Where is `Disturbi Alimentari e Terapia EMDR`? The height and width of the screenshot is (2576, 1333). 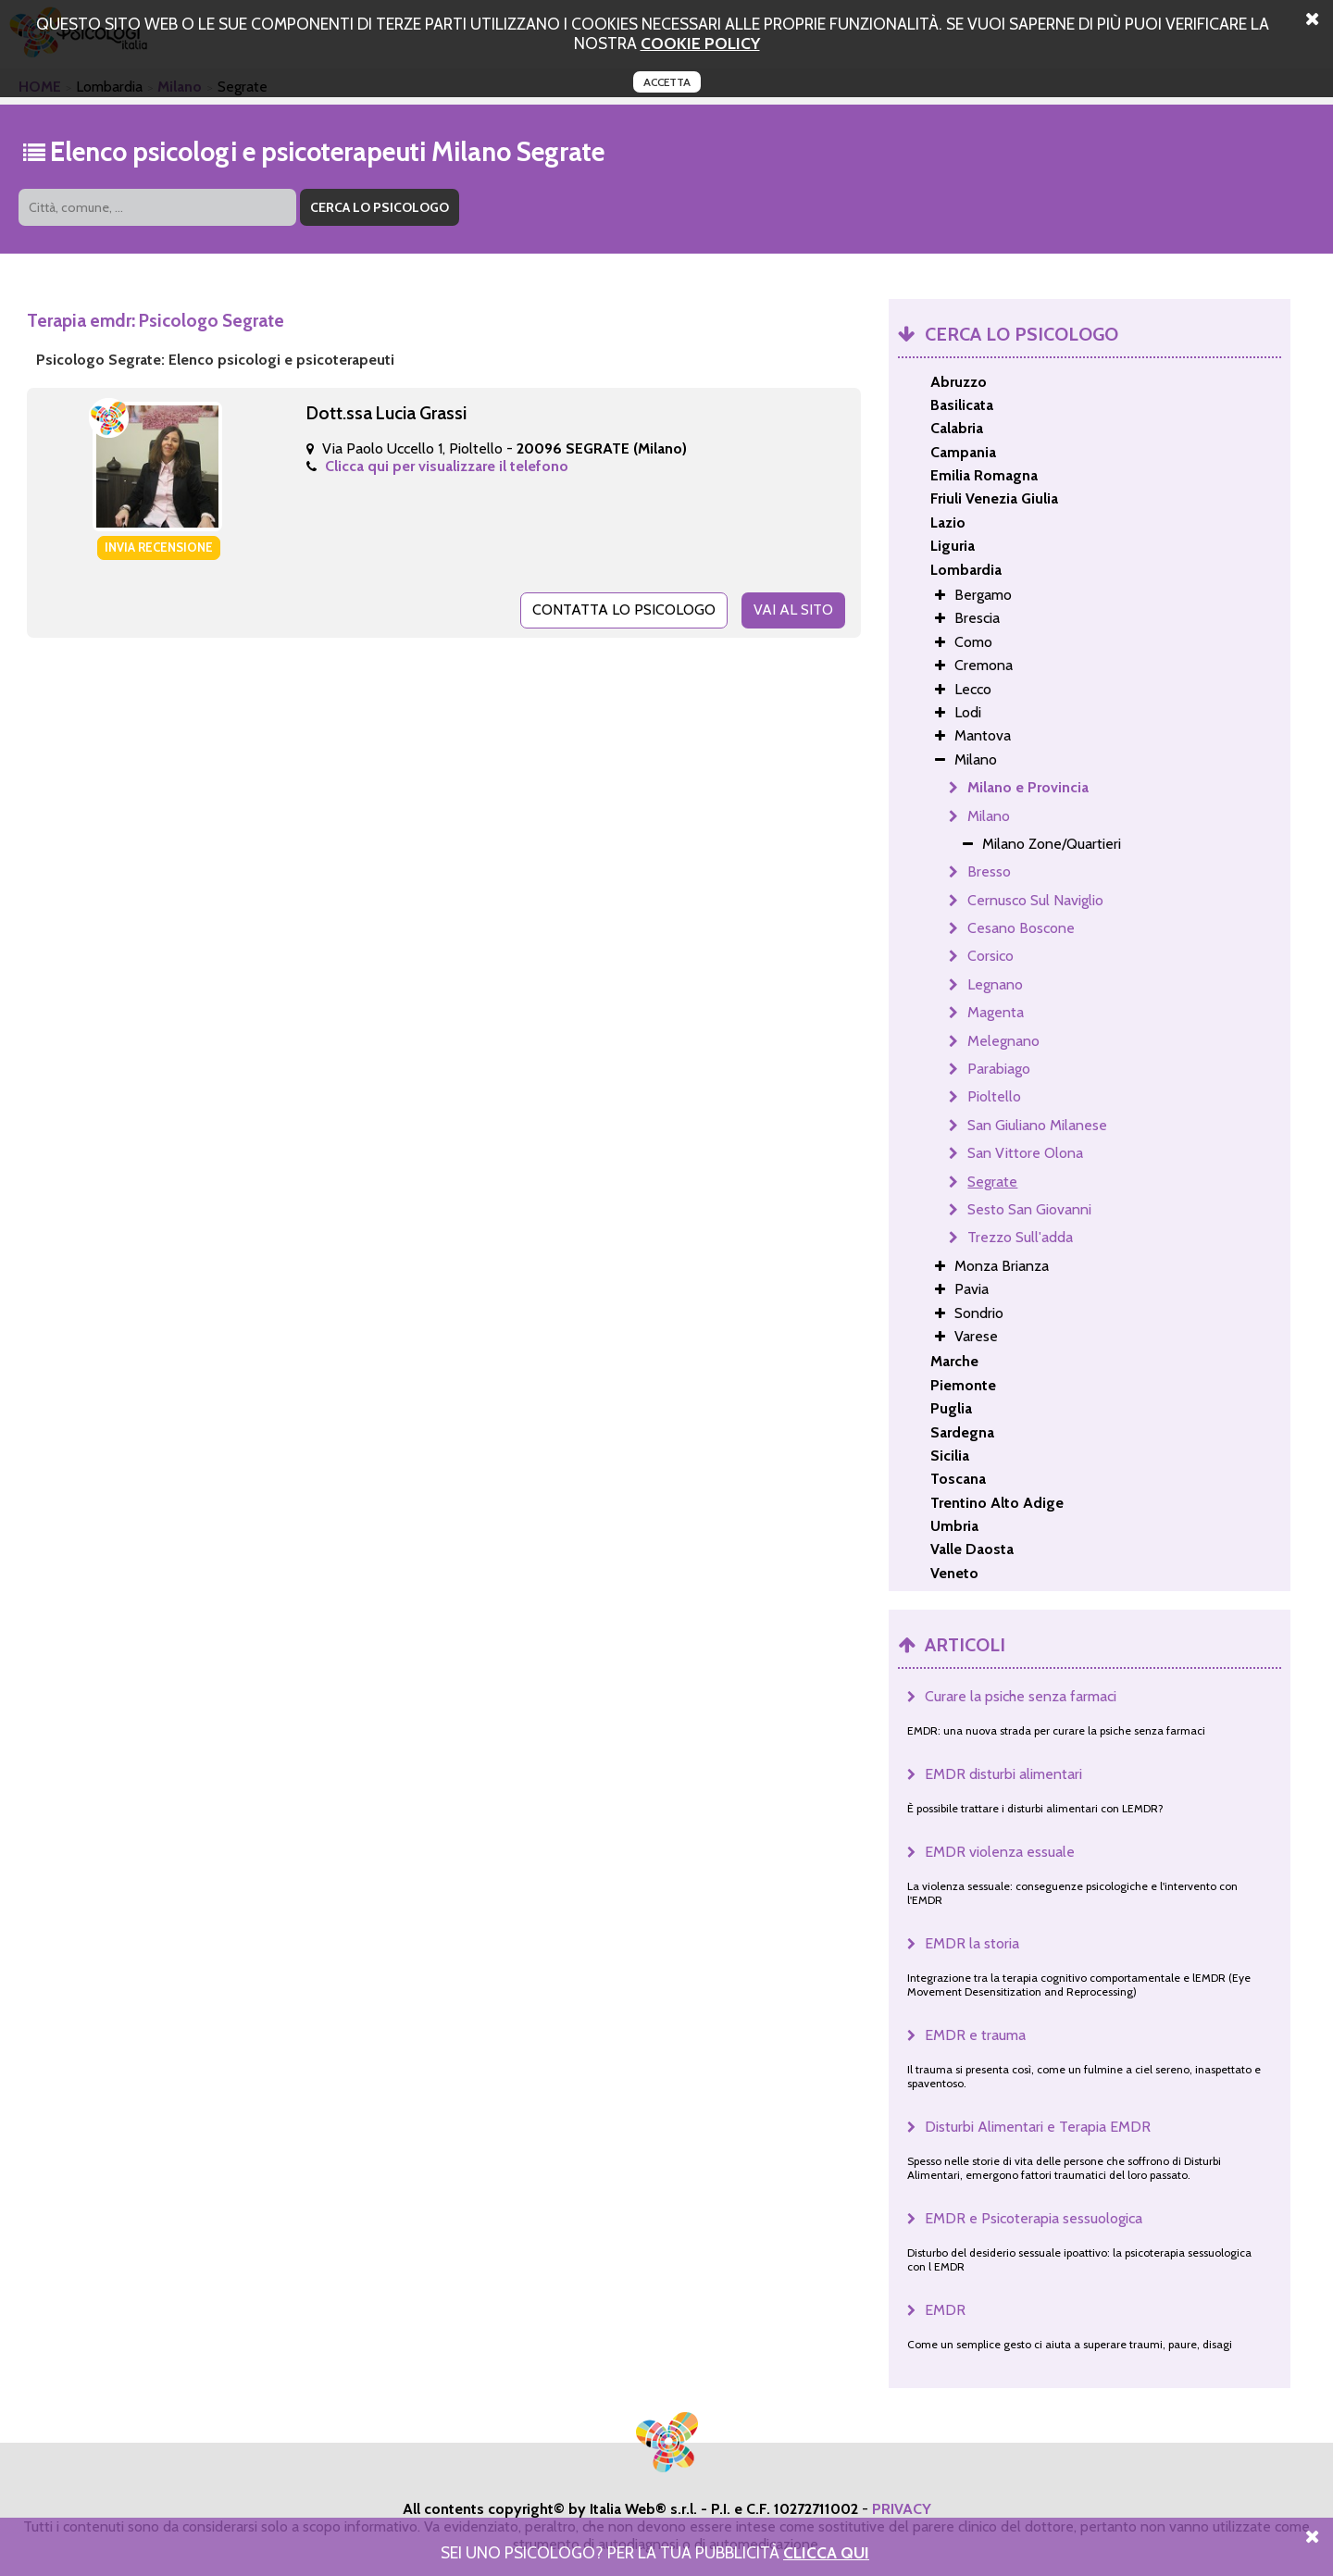 Disturbi Alimentari e Terapia EMDR is located at coordinates (1038, 2126).